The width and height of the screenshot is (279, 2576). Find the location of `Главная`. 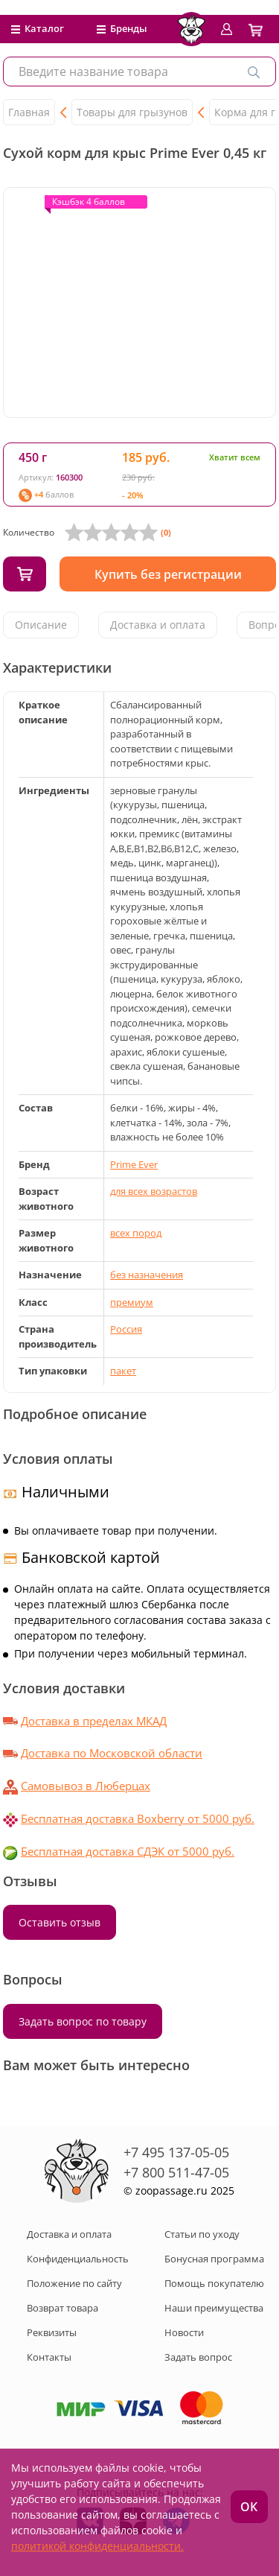

Главная is located at coordinates (29, 112).